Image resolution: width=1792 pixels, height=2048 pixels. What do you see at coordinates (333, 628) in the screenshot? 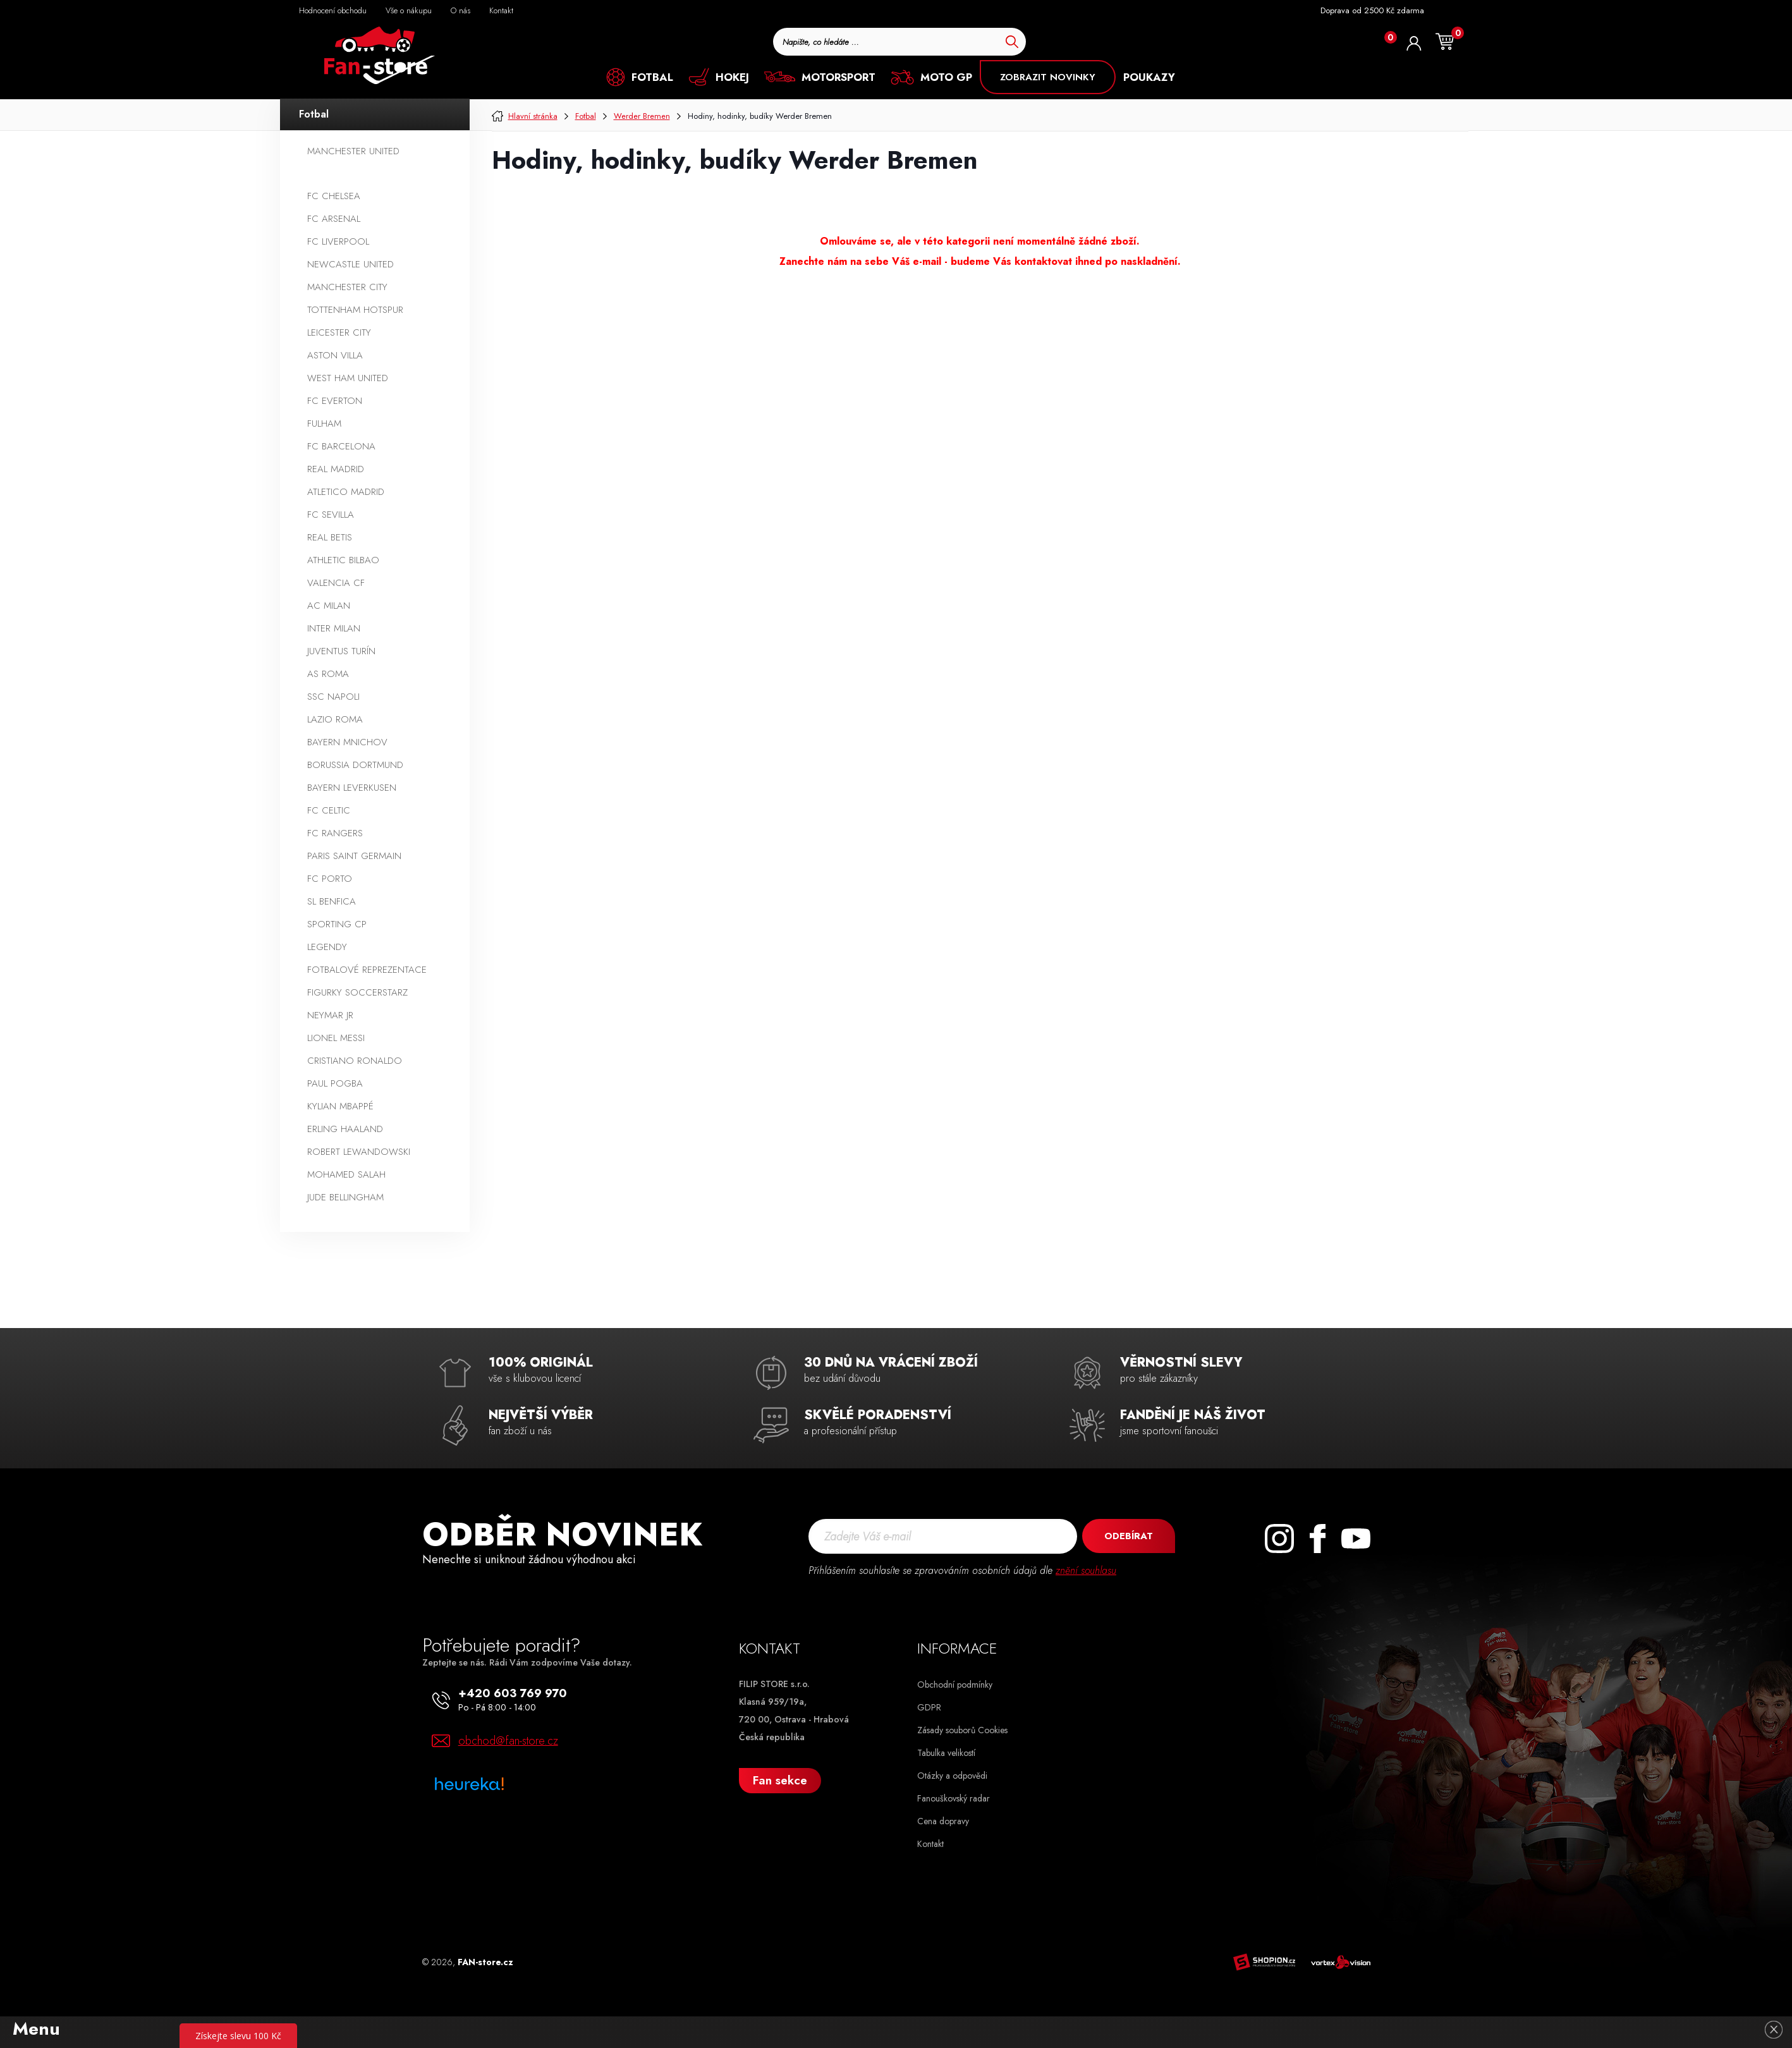
I see `Inter Milan` at bounding box center [333, 628].